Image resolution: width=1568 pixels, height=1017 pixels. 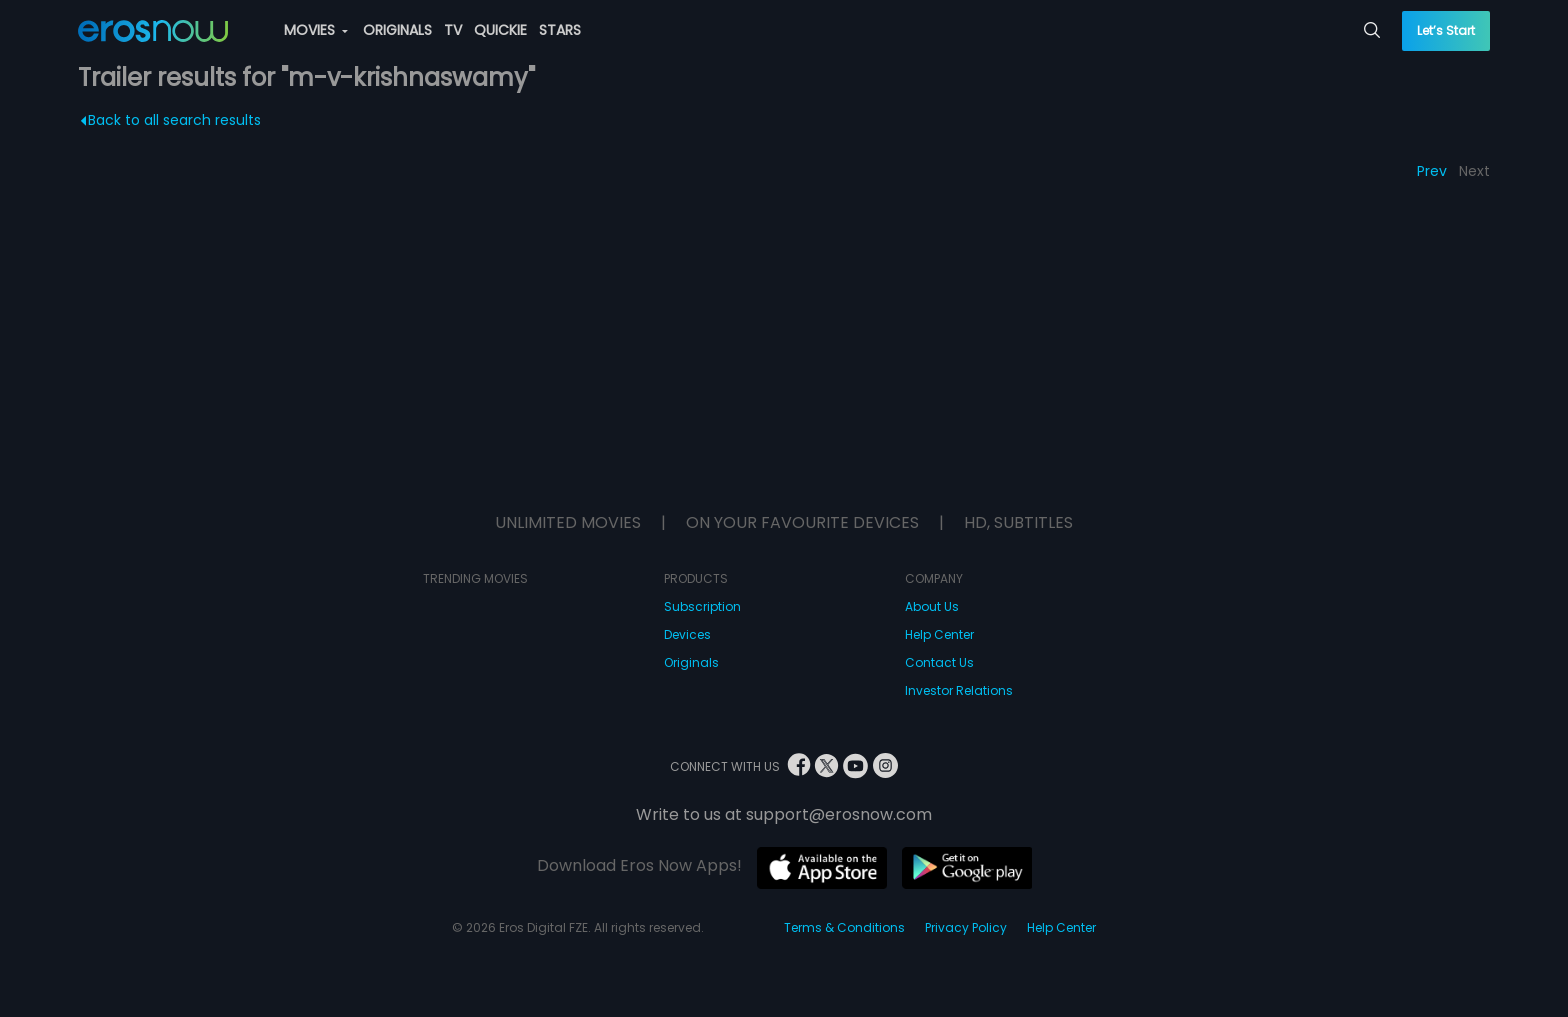 I want to click on Help Center, so click(x=939, y=634).